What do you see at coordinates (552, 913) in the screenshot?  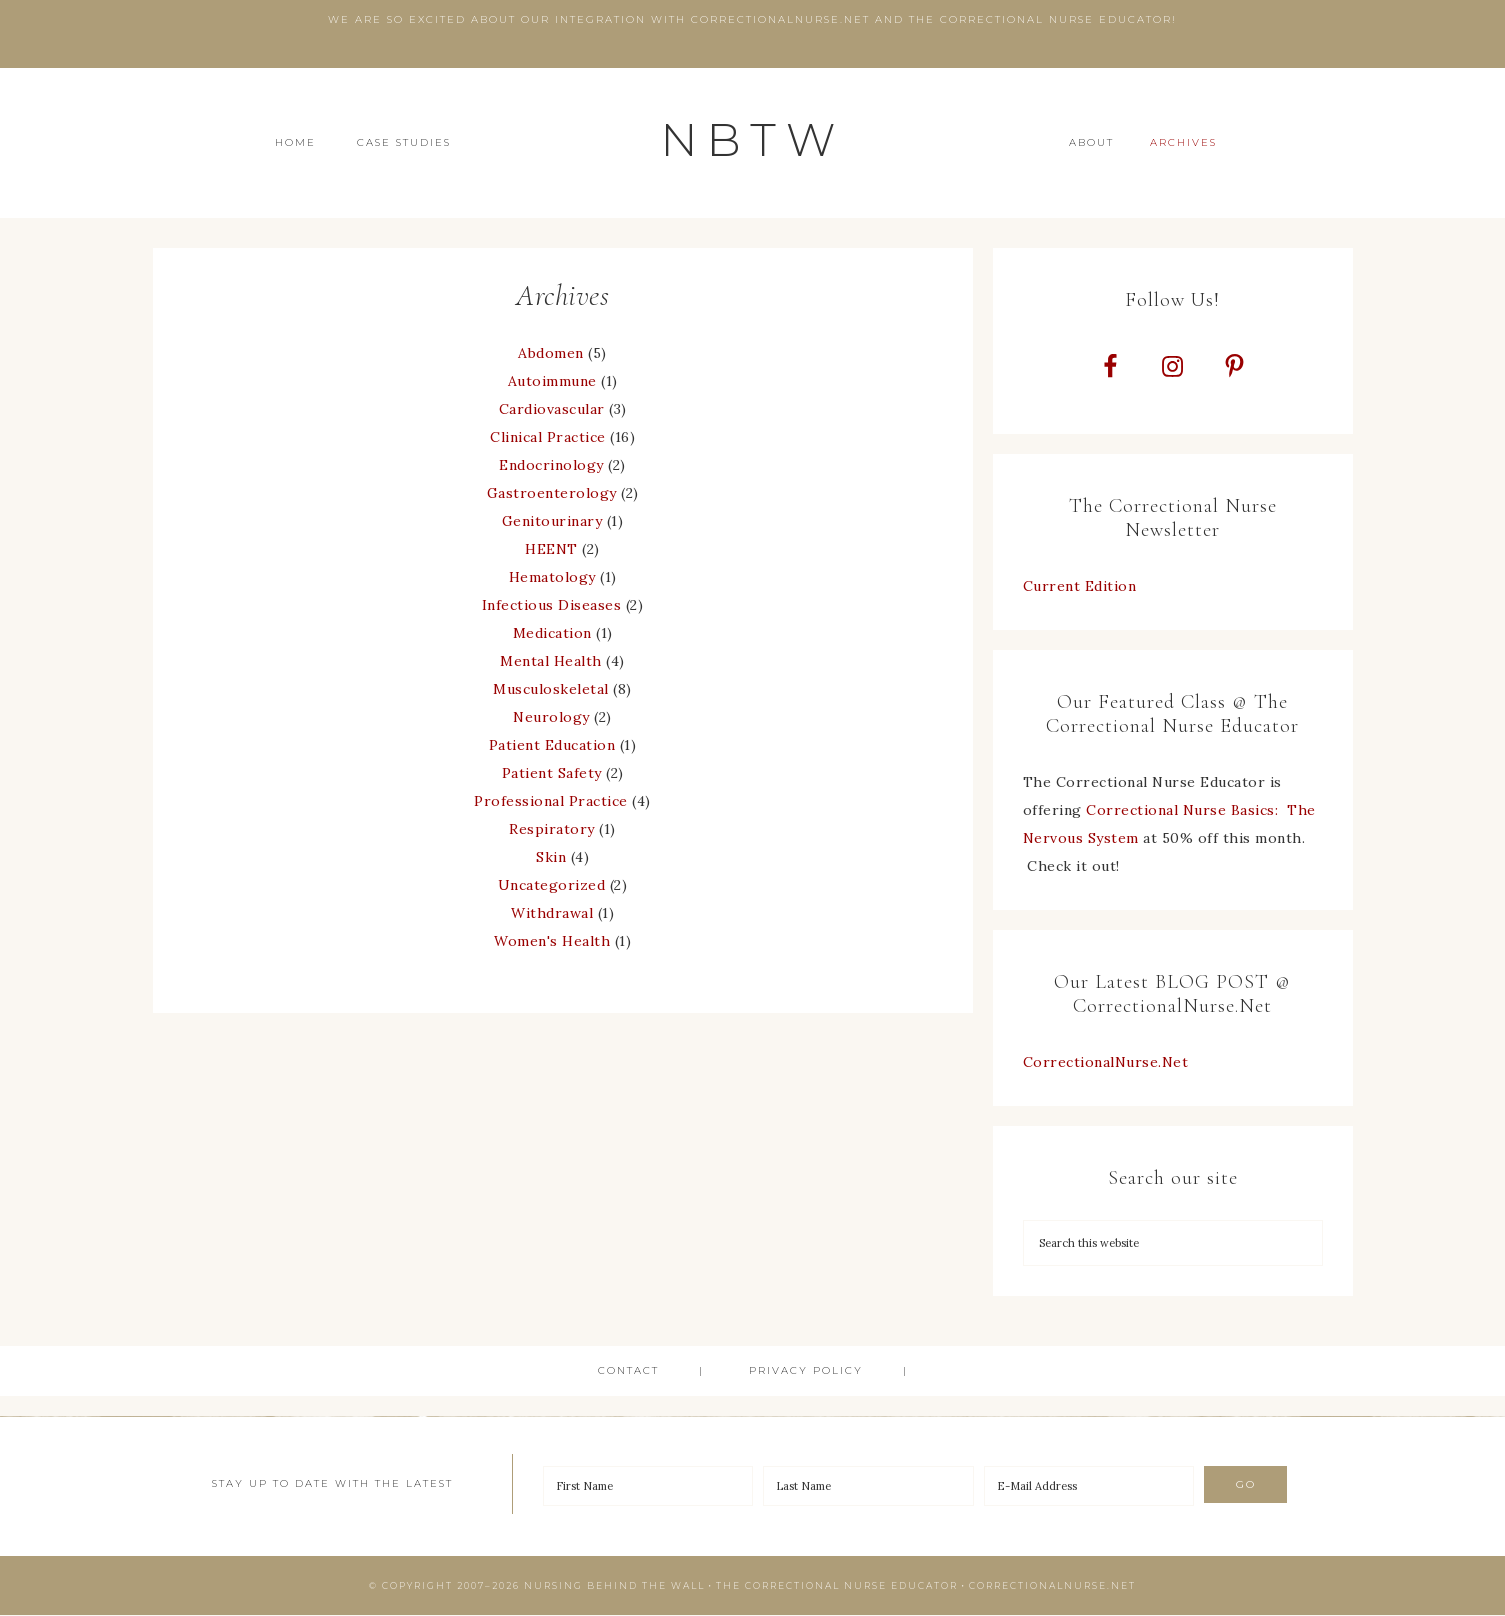 I see `Withdrawal` at bounding box center [552, 913].